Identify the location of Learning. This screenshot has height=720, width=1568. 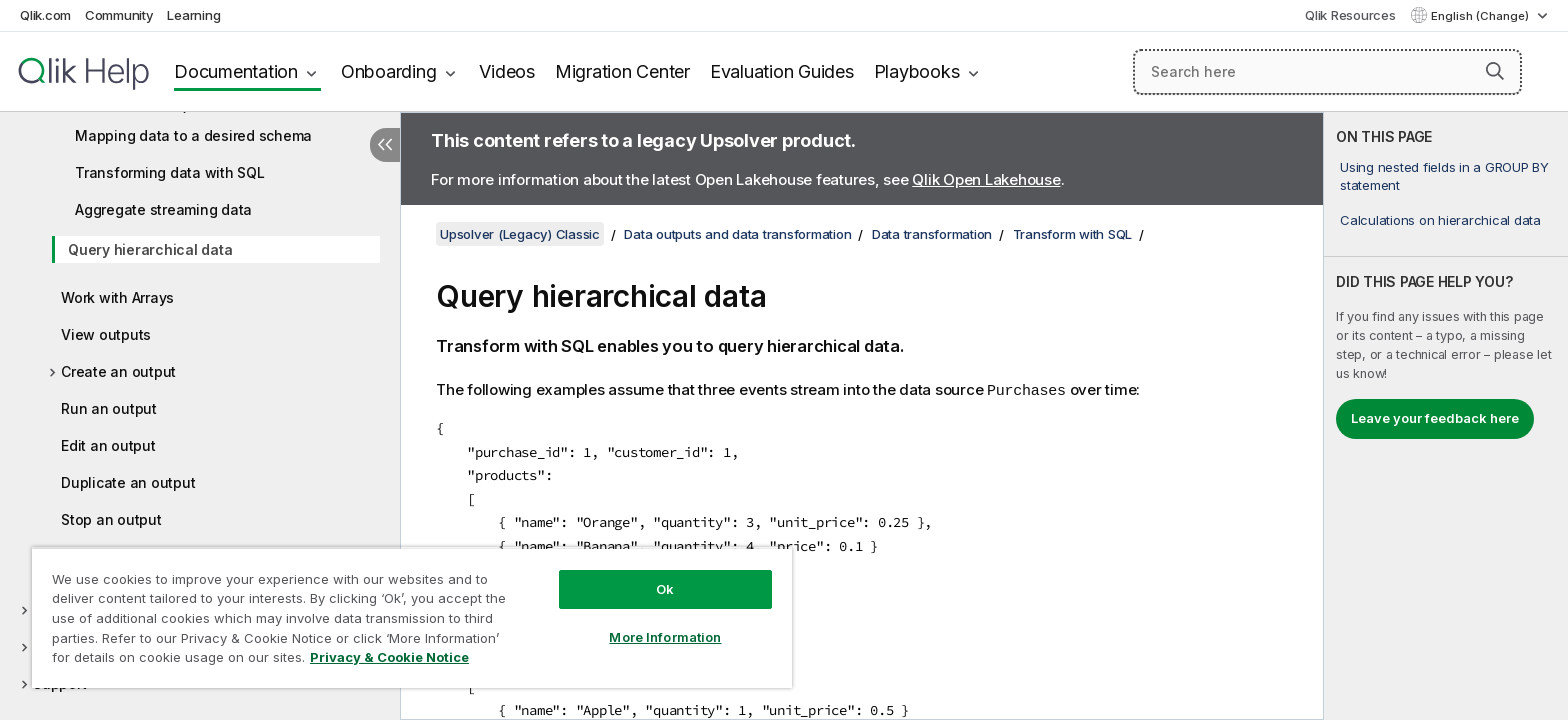
(193, 15).